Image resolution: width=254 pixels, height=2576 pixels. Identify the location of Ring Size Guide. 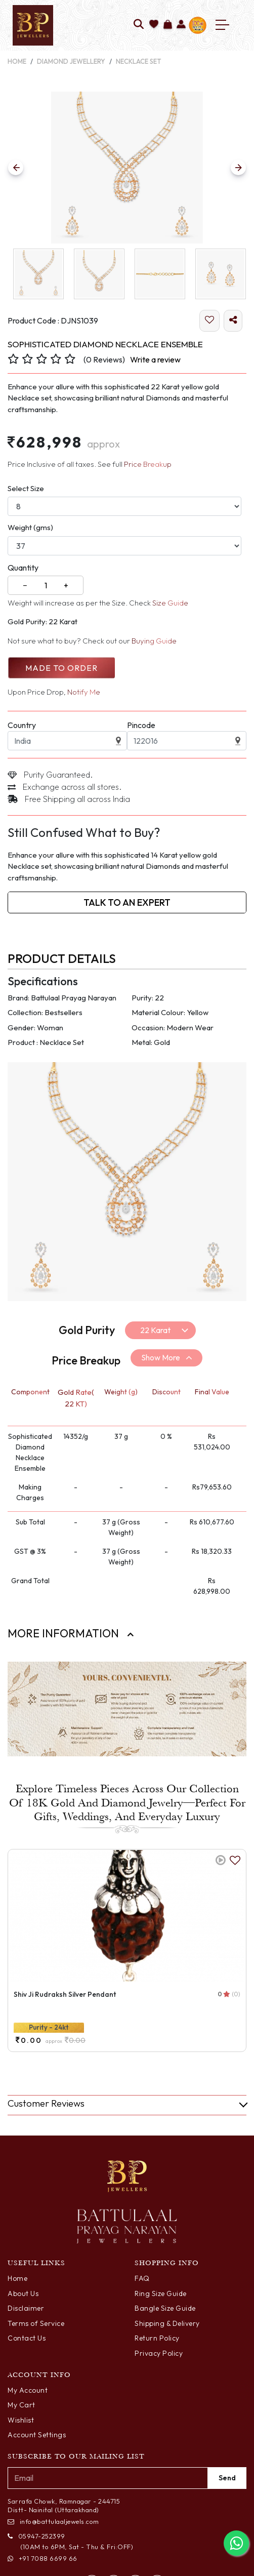
(161, 2293).